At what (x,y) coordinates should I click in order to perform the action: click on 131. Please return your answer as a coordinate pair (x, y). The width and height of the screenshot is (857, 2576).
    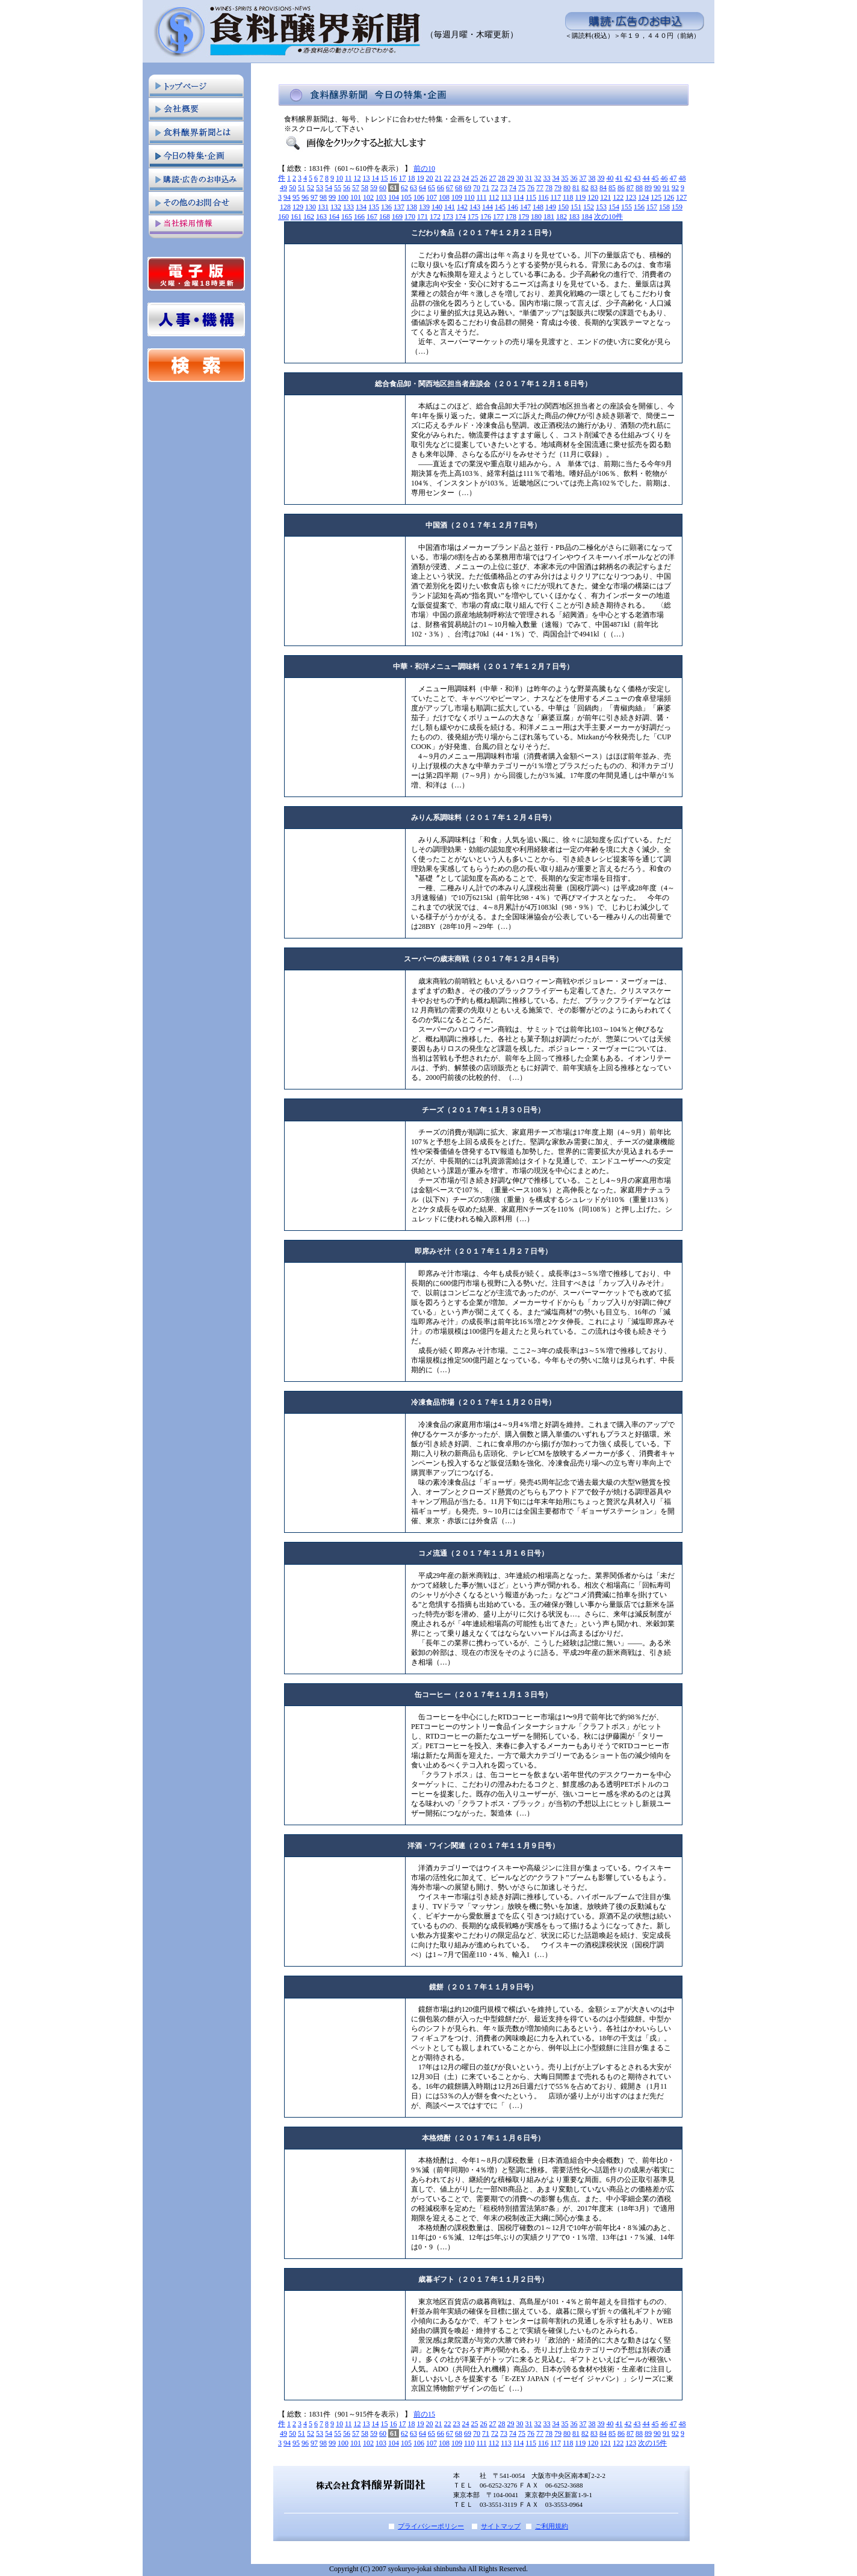
    Looking at the image, I should click on (323, 207).